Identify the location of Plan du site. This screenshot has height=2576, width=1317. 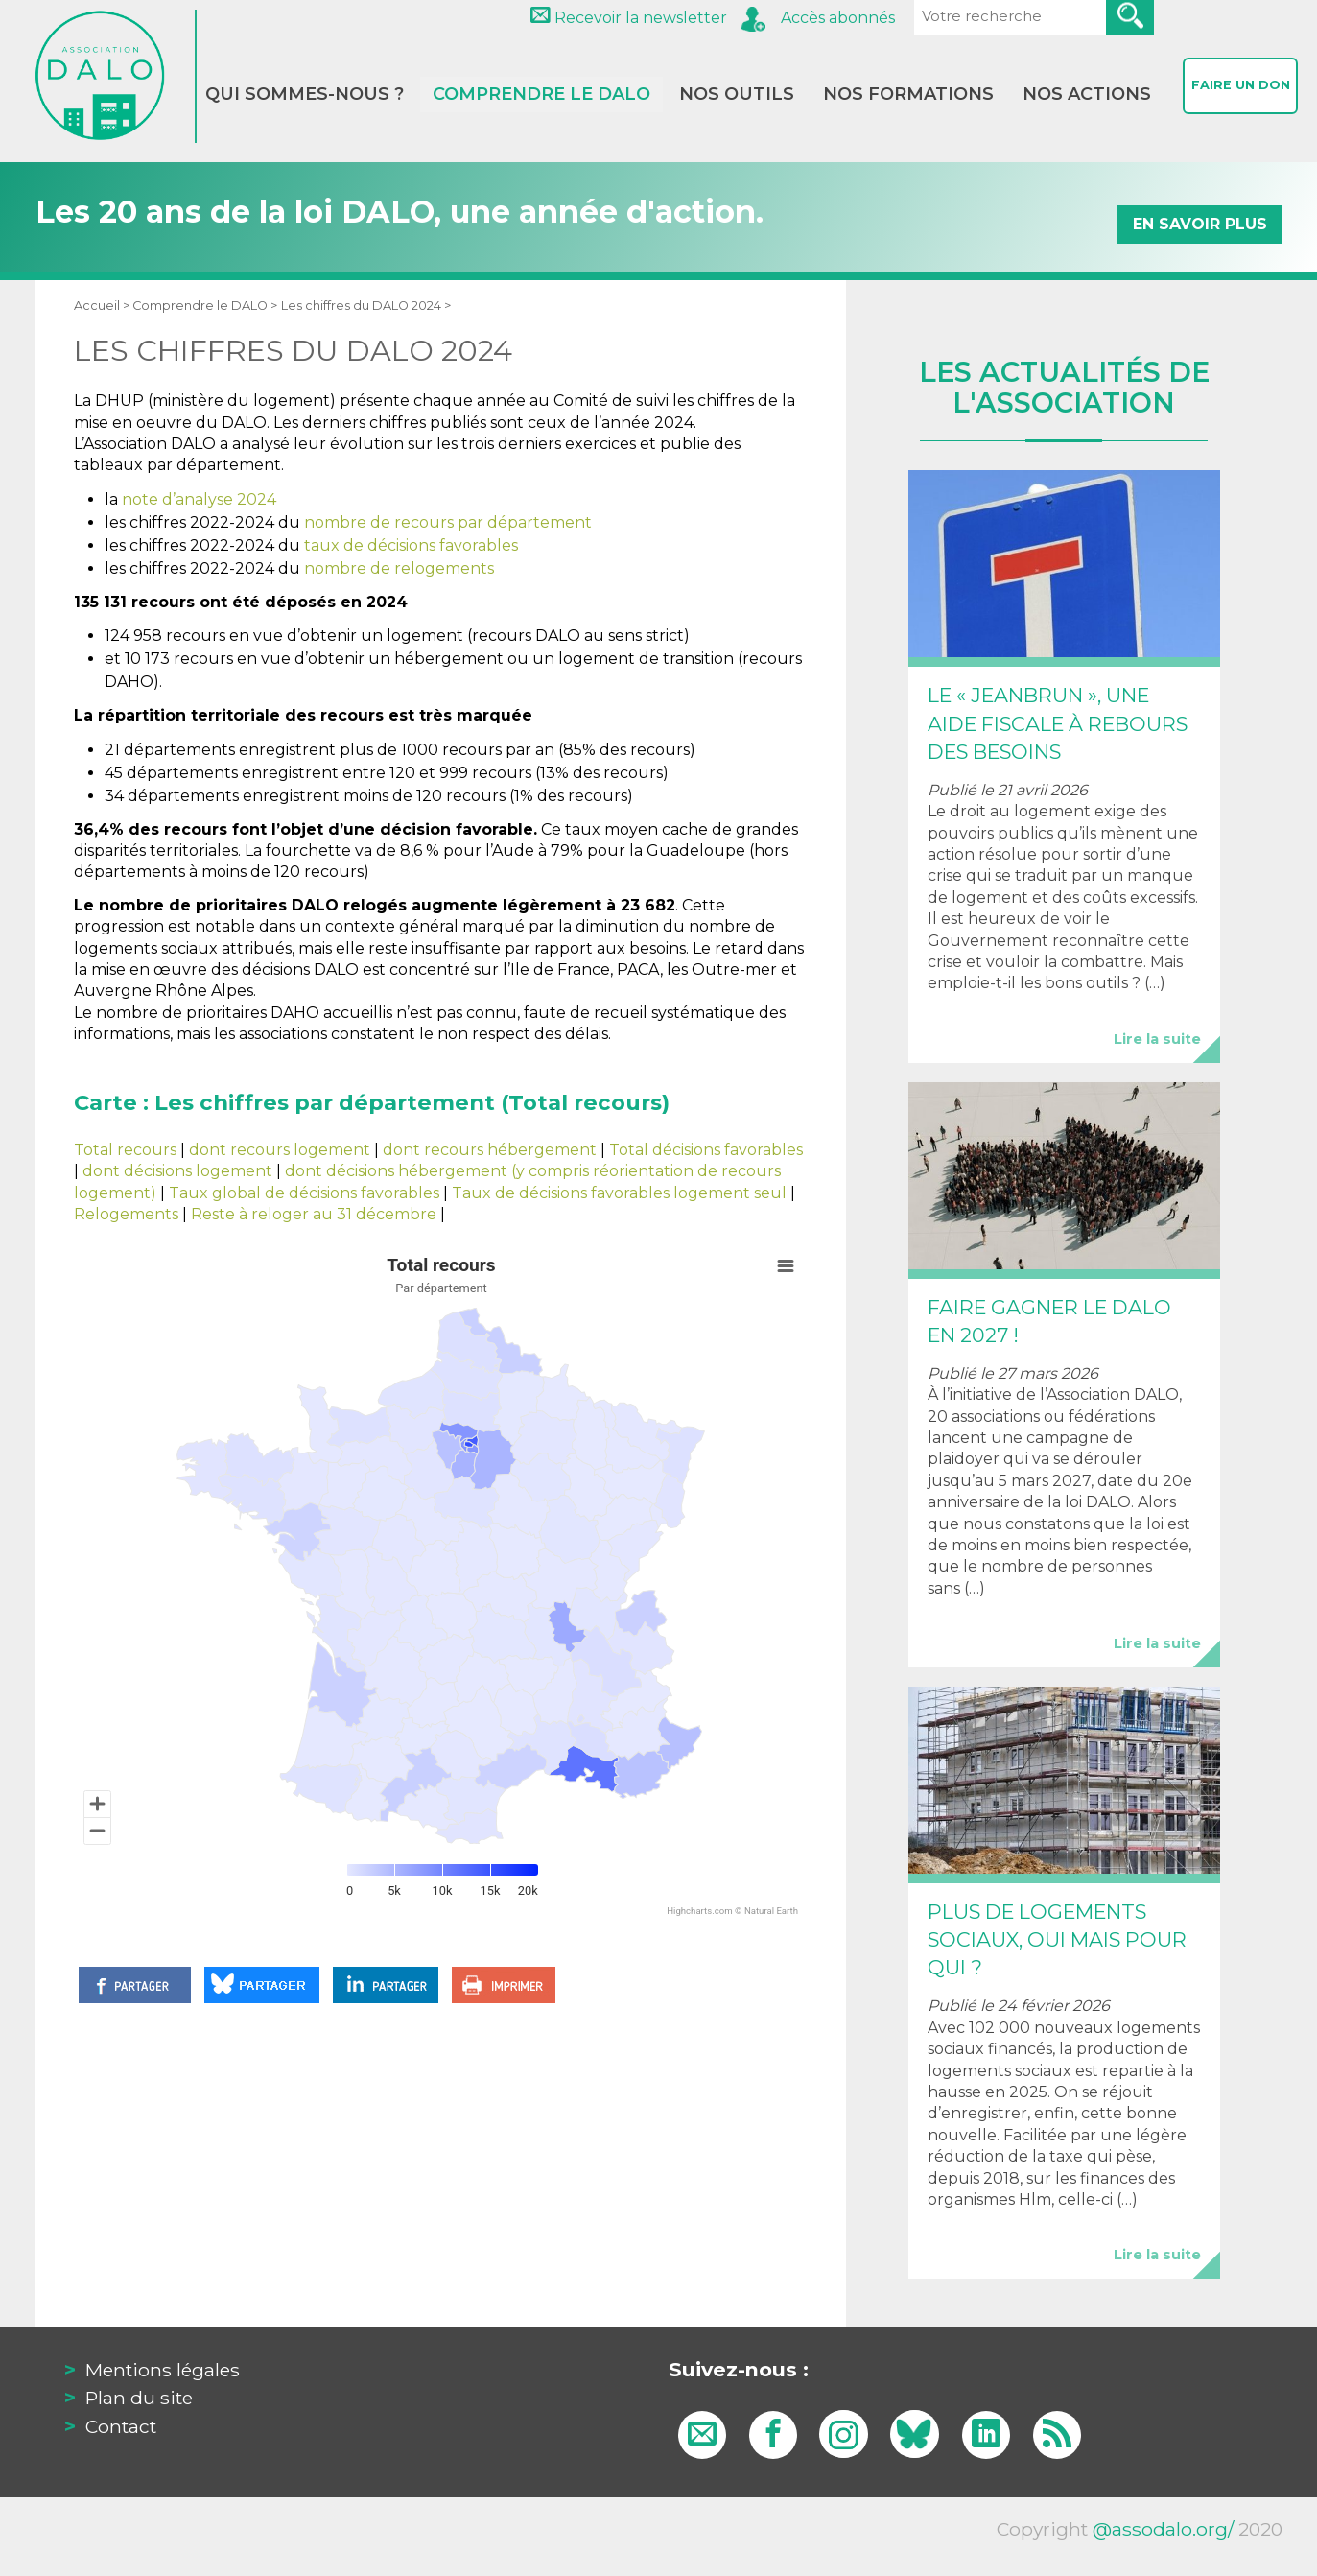
(139, 2397).